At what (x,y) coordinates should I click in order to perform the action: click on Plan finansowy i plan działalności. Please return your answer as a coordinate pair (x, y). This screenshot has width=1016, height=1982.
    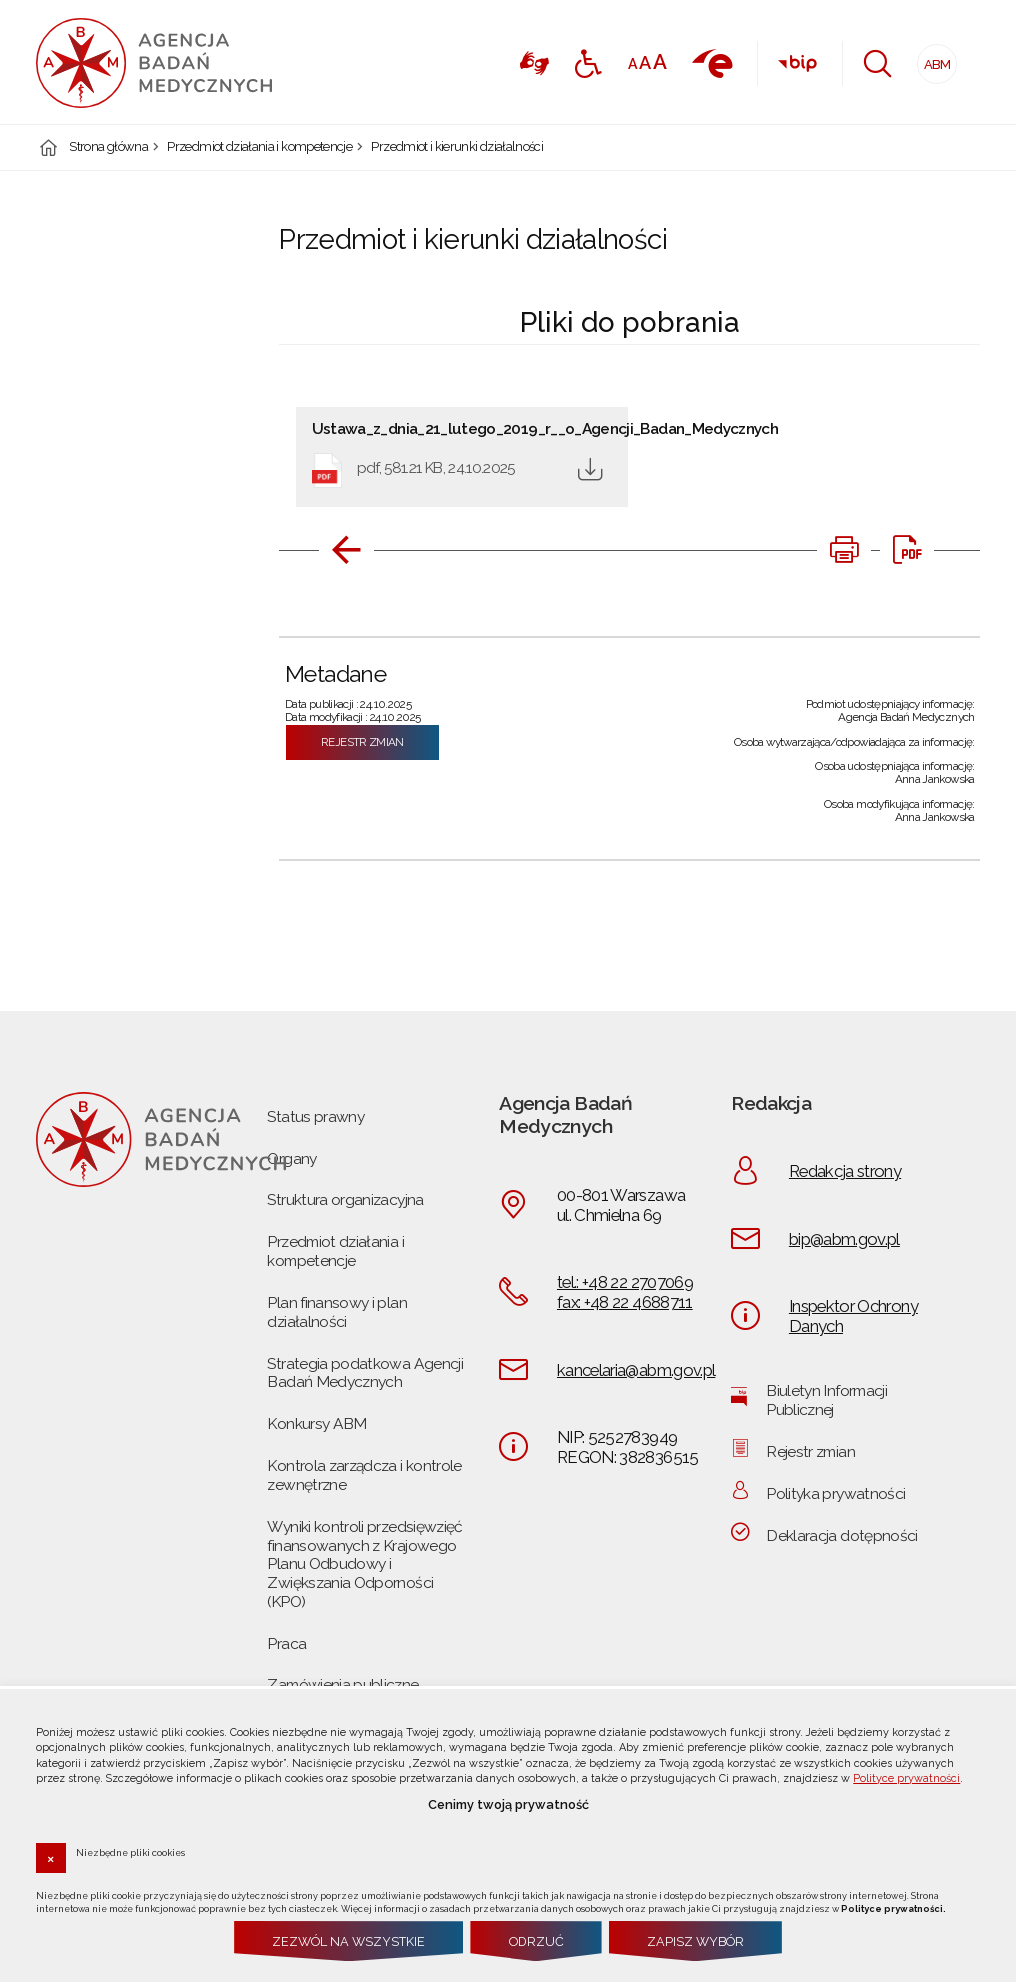
    Looking at the image, I should click on (336, 1312).